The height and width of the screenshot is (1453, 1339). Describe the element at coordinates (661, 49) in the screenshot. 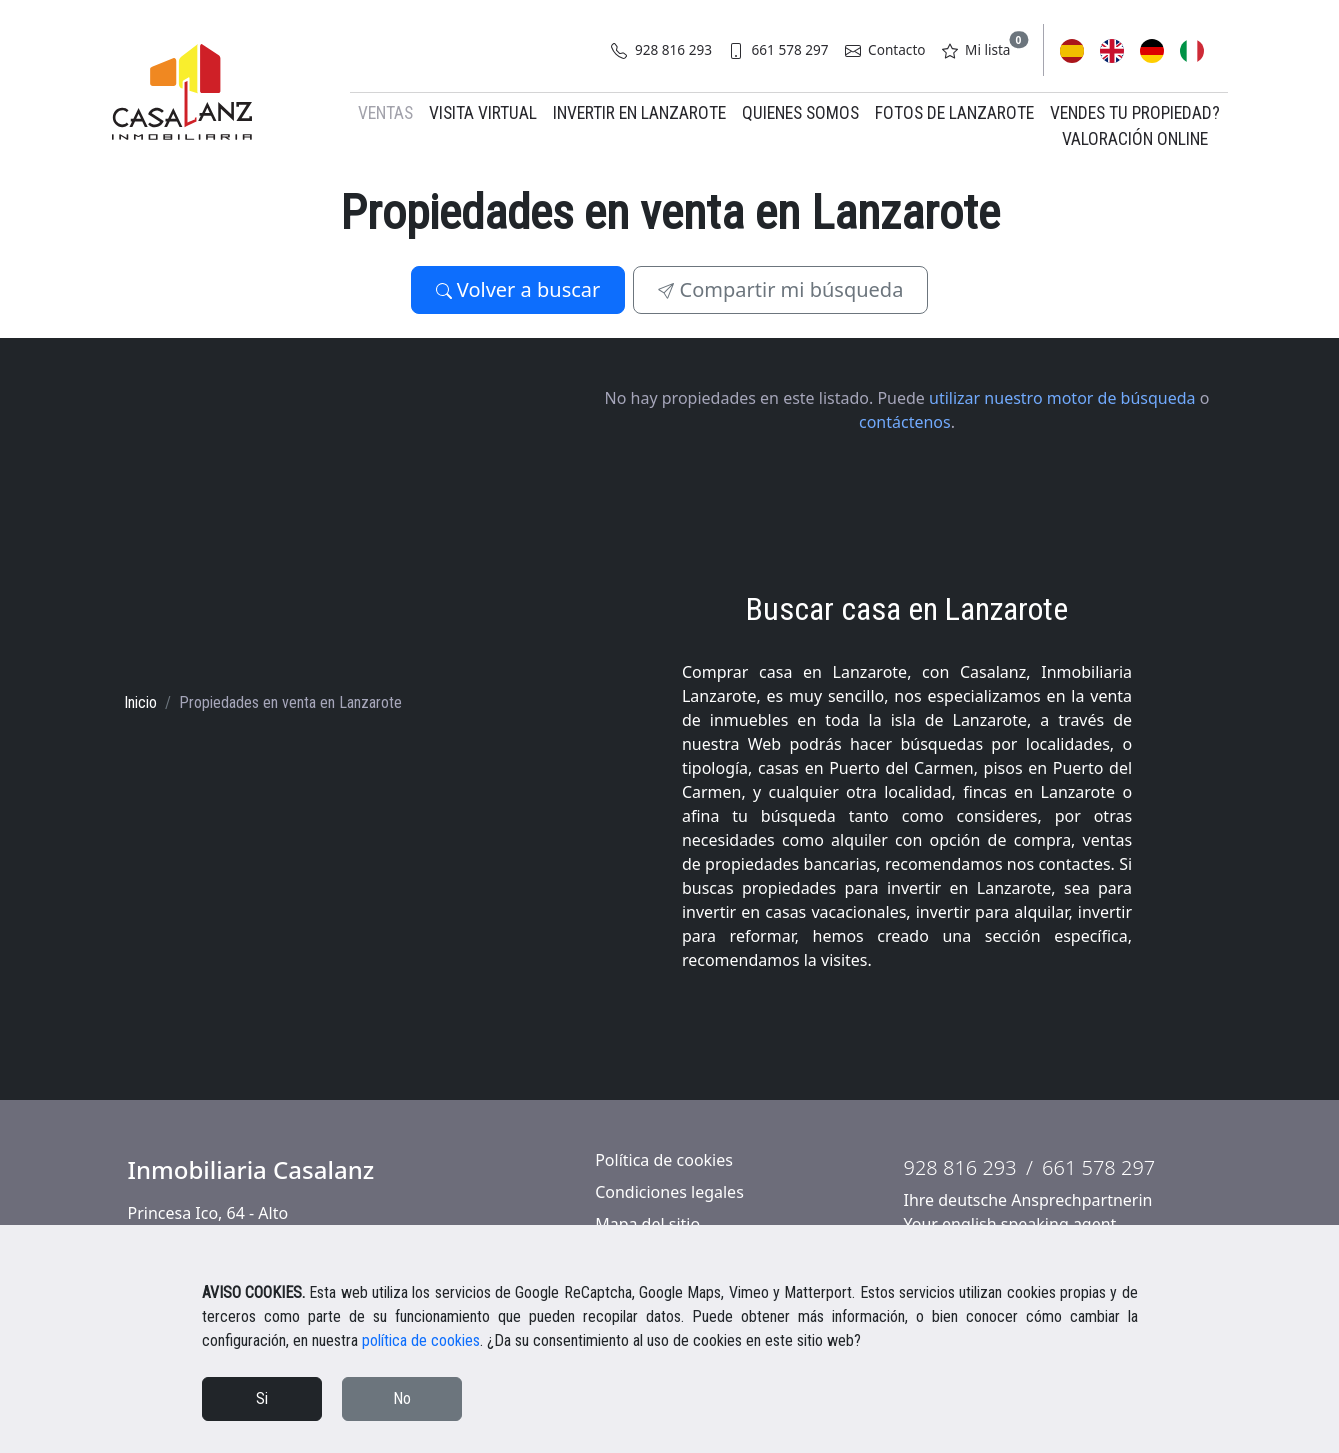

I see `928 816 293` at that location.